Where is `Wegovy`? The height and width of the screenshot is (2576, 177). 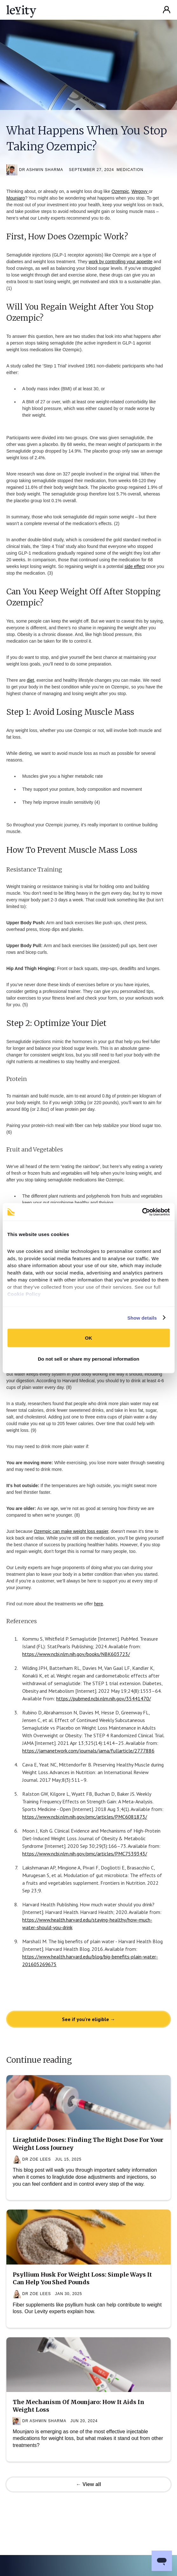 Wegovy is located at coordinates (140, 191).